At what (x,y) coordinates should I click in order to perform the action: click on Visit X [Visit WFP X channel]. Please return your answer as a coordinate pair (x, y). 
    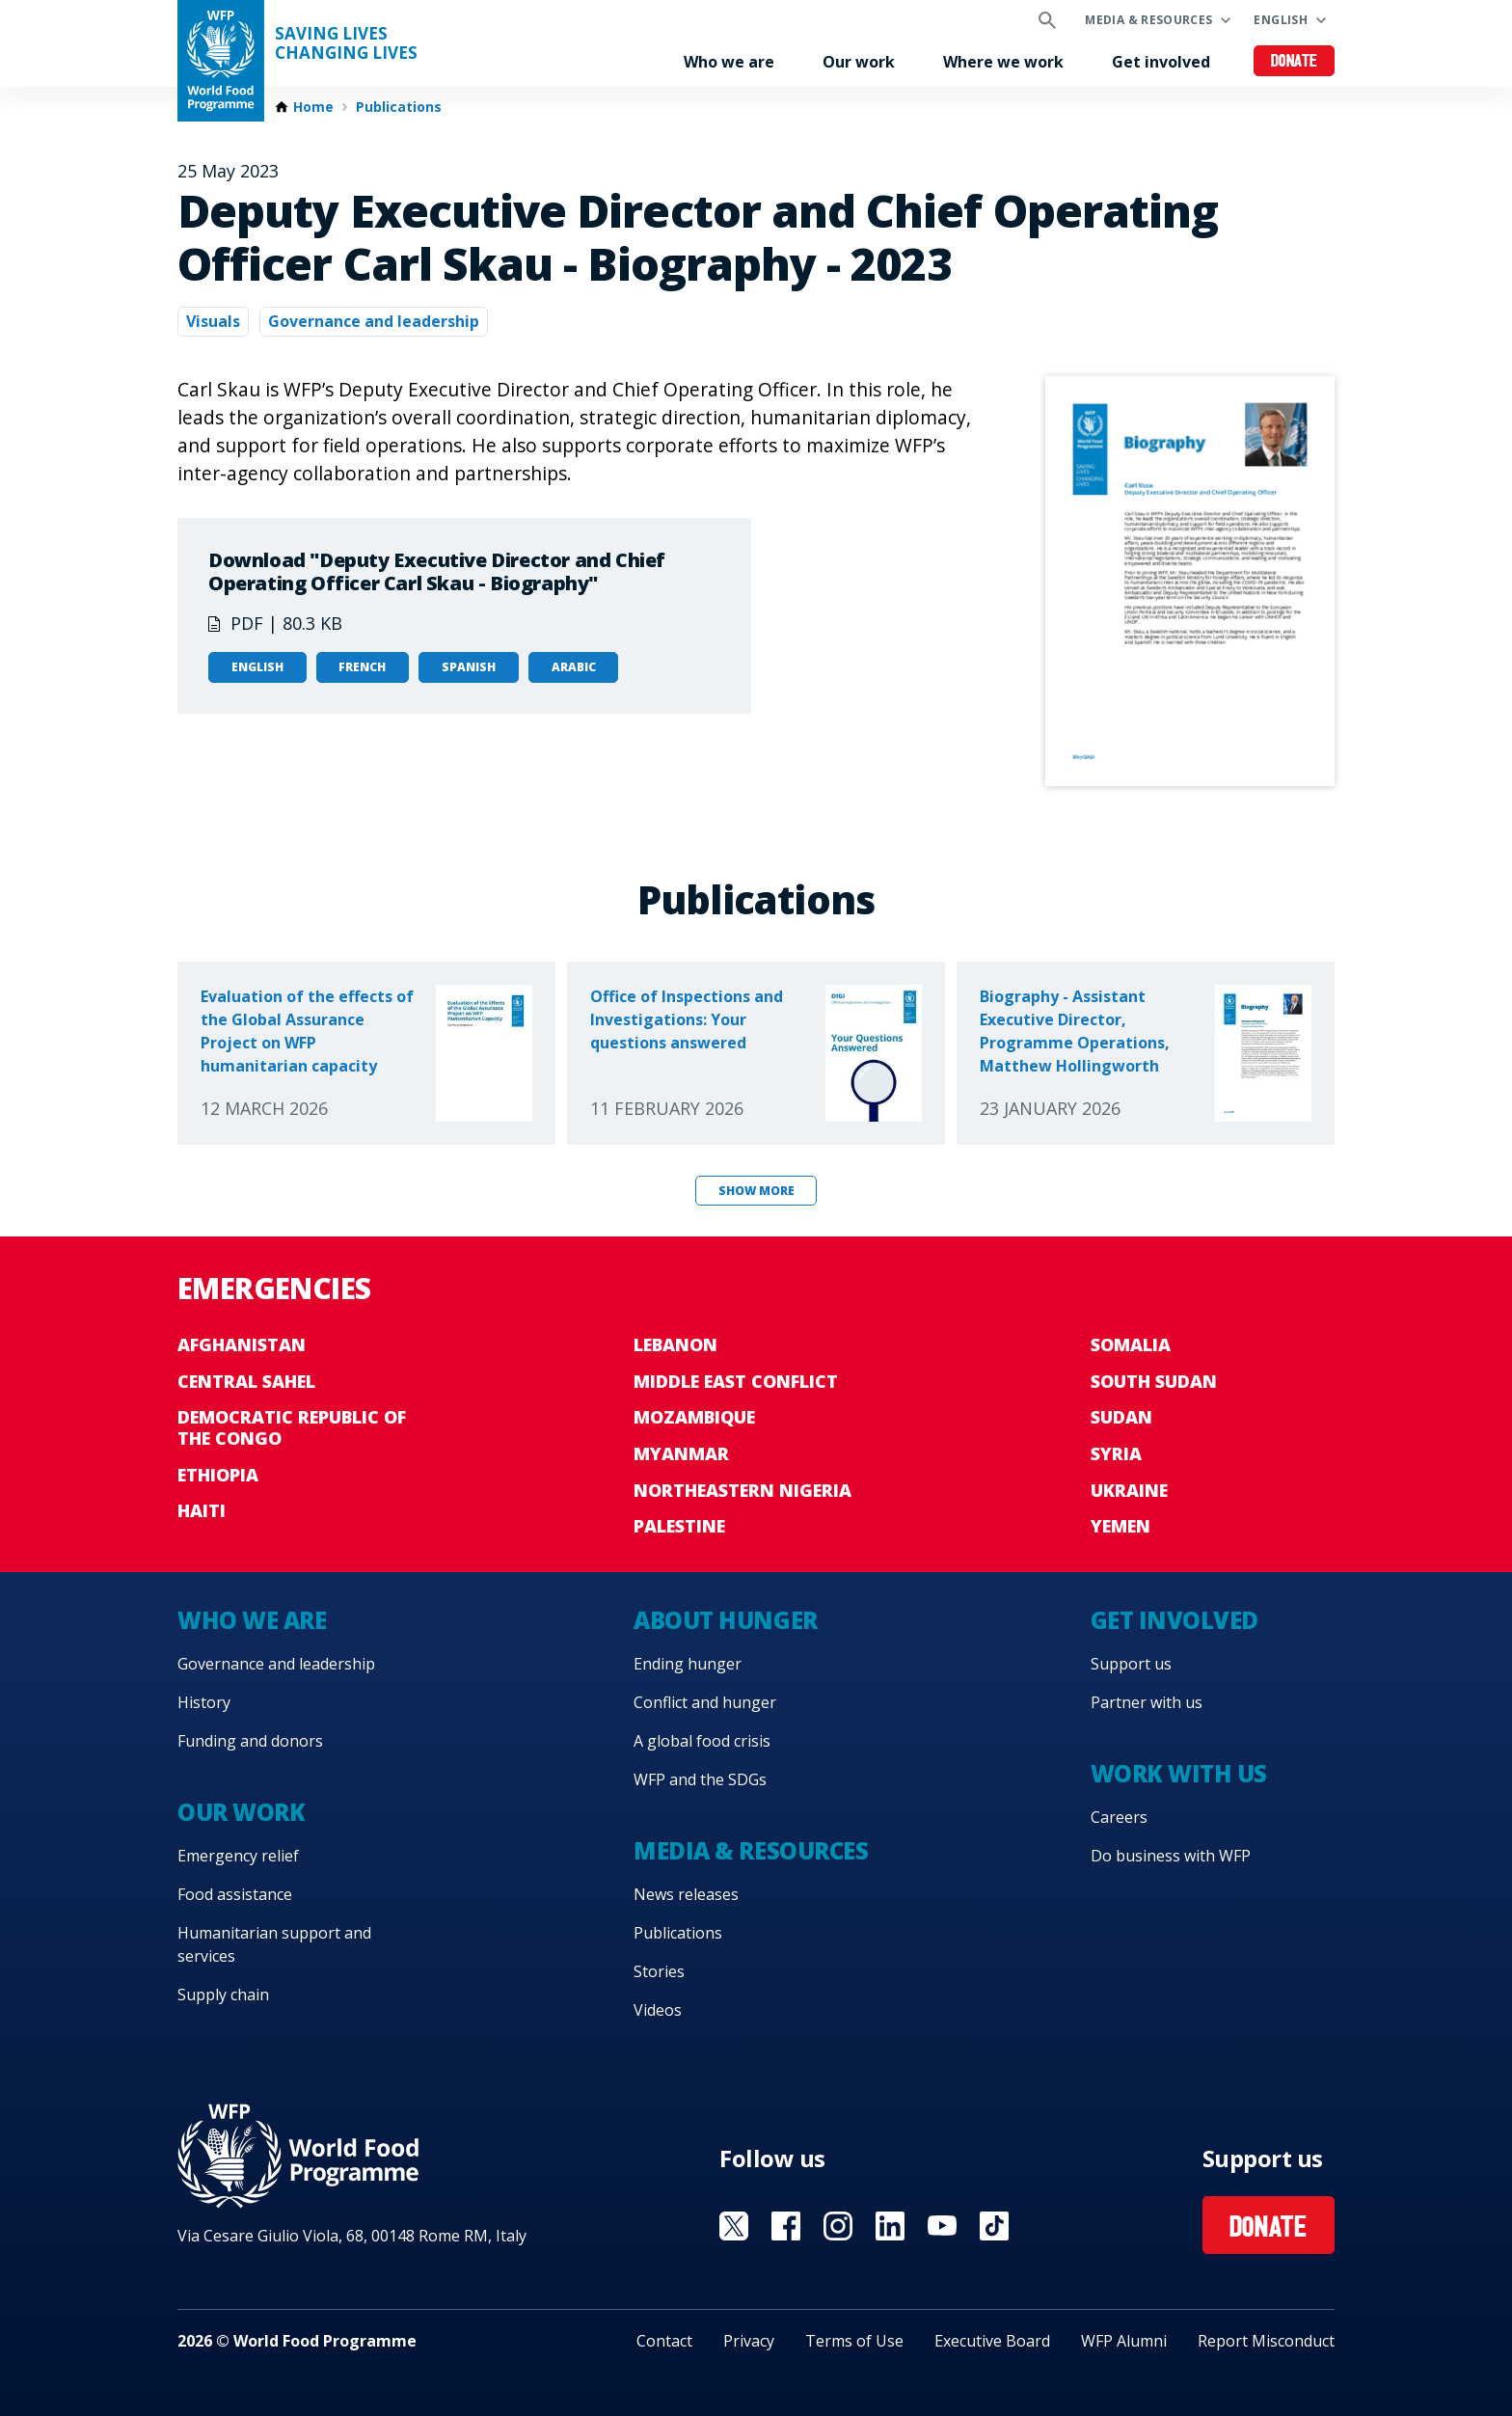
    Looking at the image, I should click on (733, 2226).